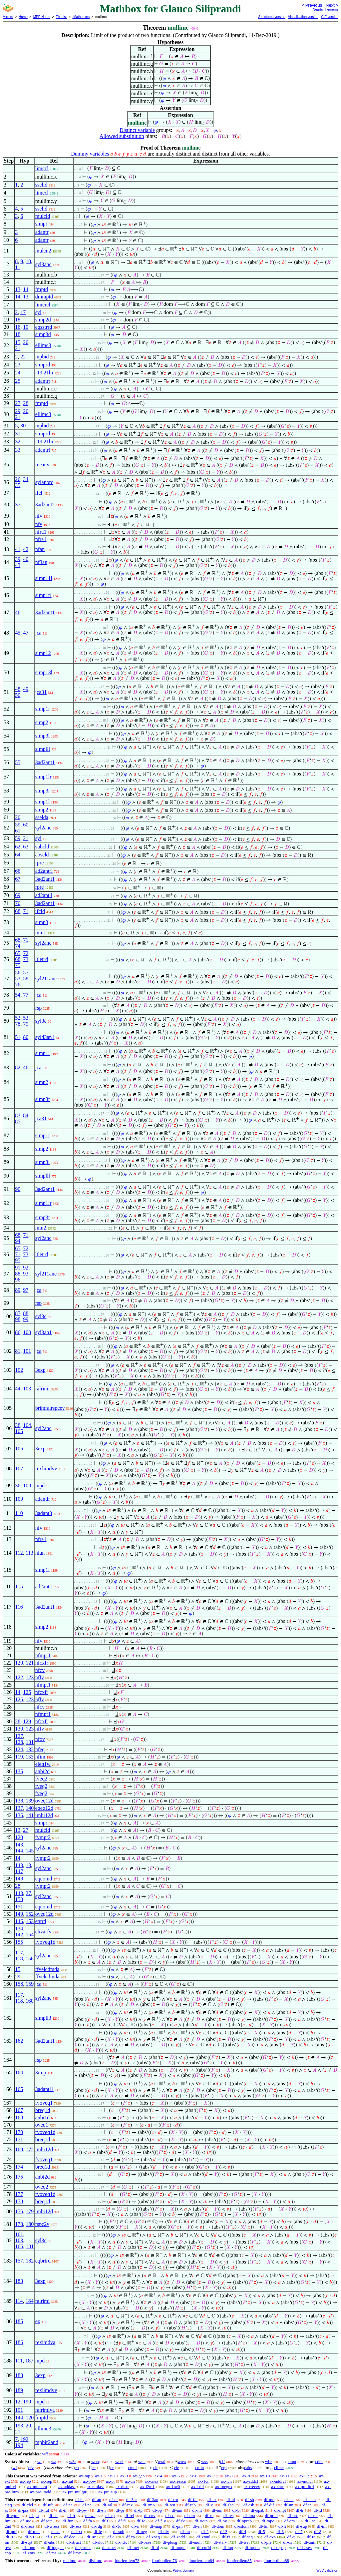 Image resolution: width=341 pixels, height=2576 pixels. What do you see at coordinates (17, 479) in the screenshot?
I see `26` at bounding box center [17, 479].